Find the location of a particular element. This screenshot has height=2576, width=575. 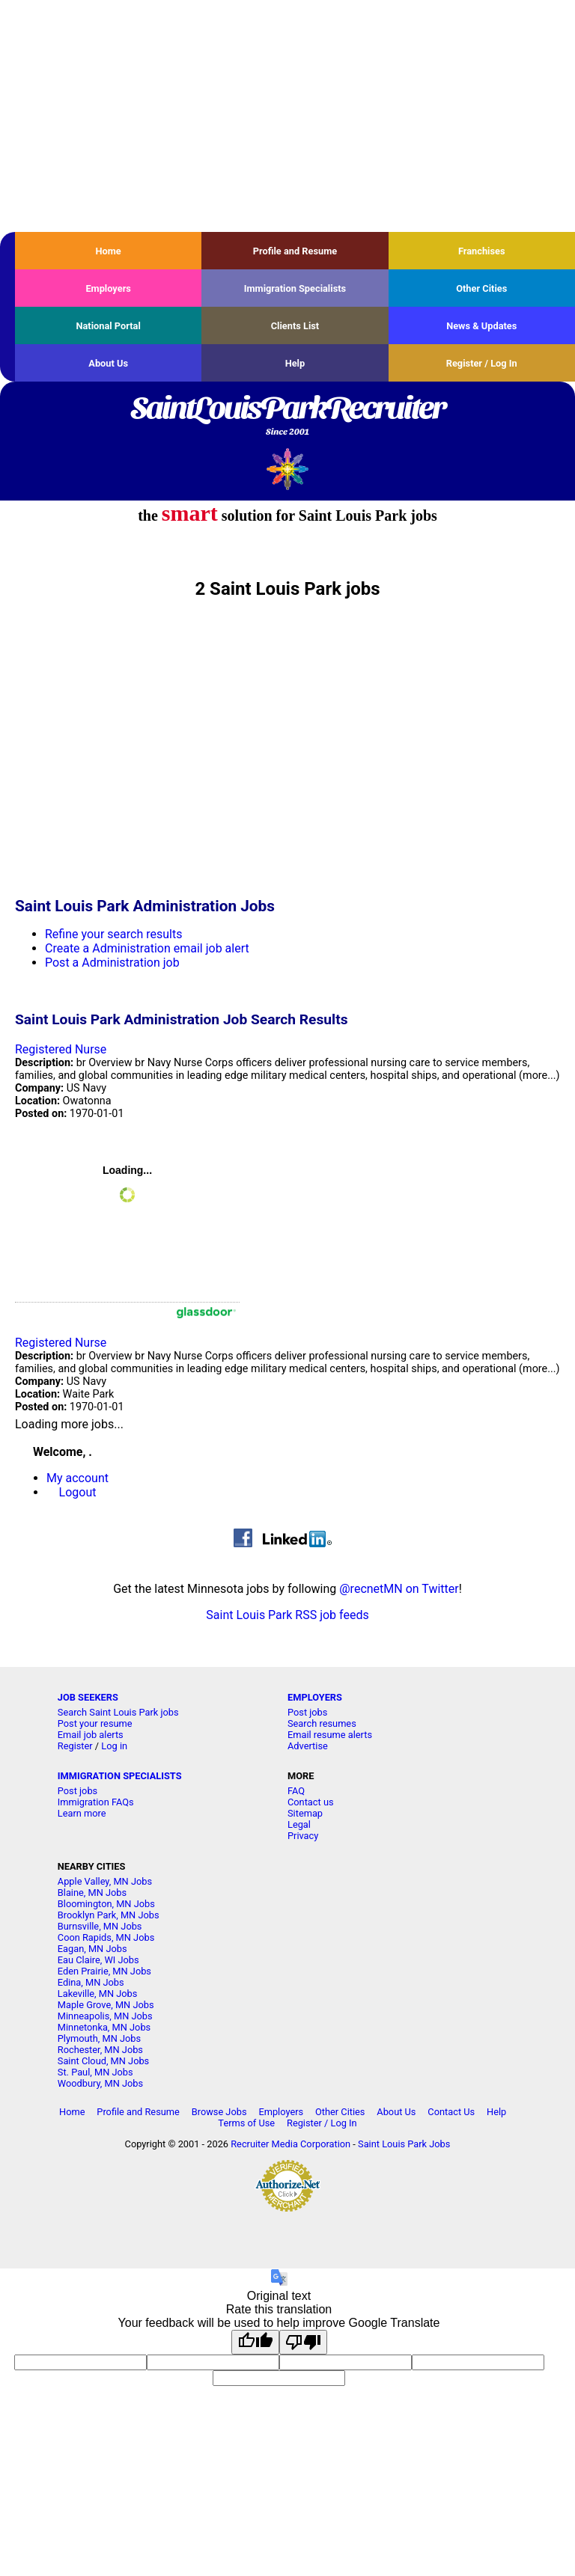

Edina, MN Jobs is located at coordinates (91, 1982).